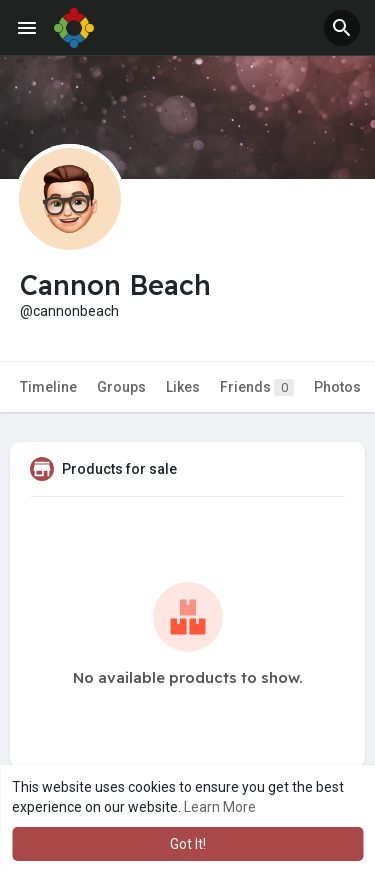  I want to click on Likes, so click(183, 387).